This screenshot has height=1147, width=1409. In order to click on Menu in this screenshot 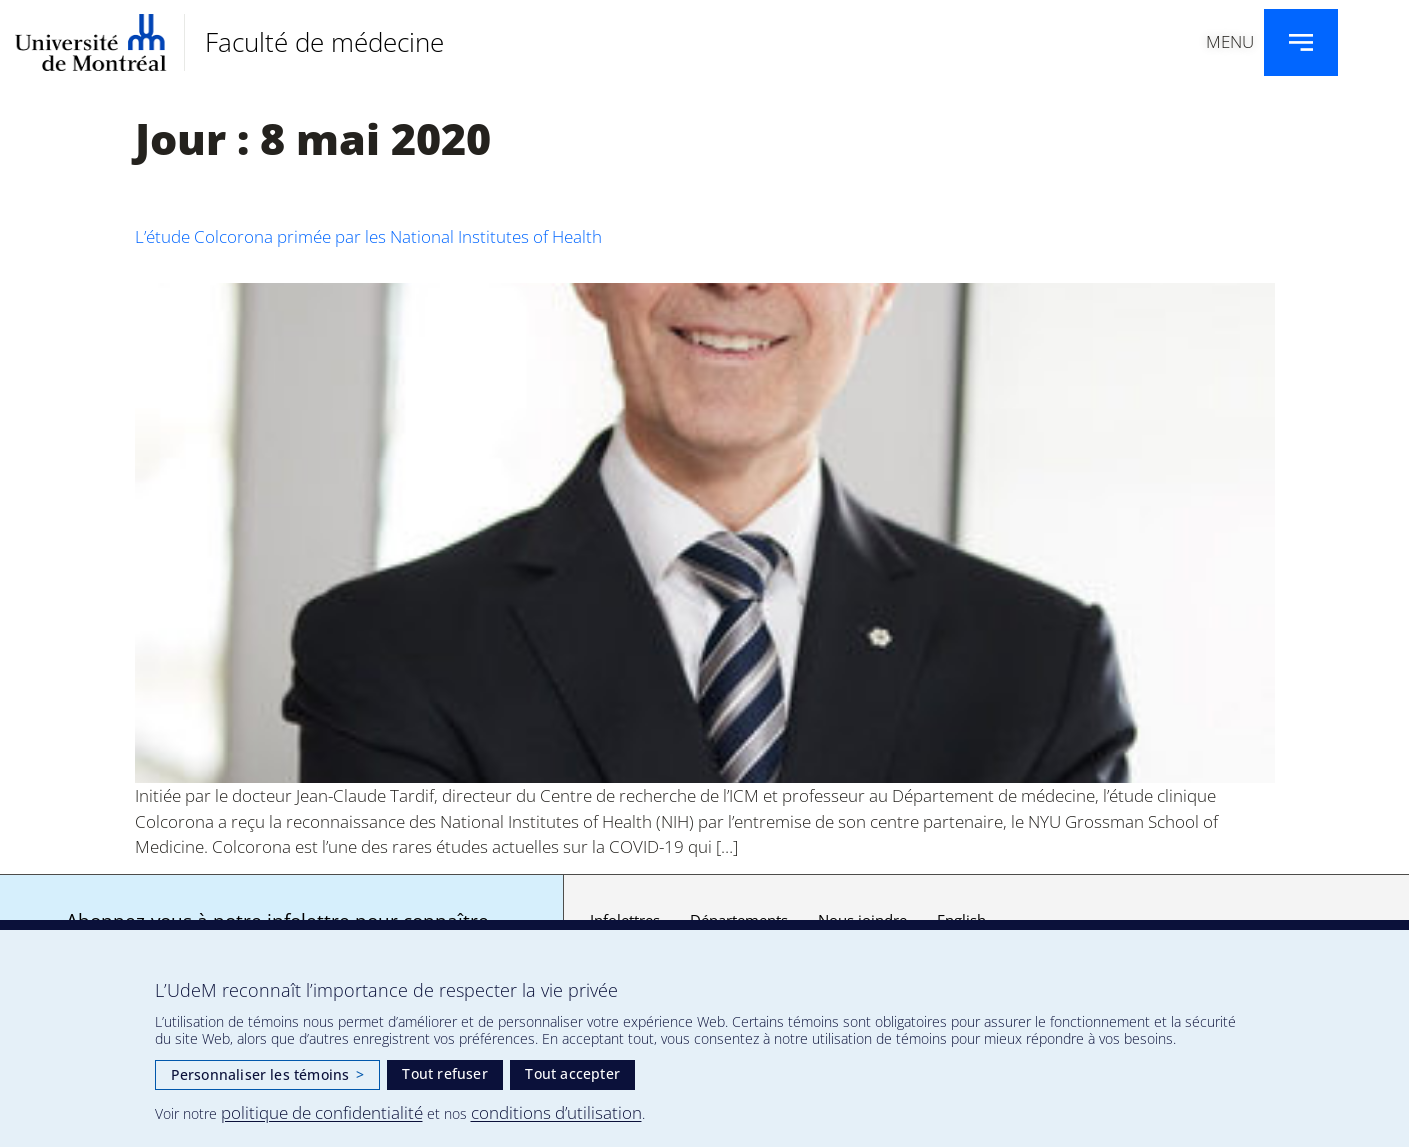, I will do `click(1230, 41)`.